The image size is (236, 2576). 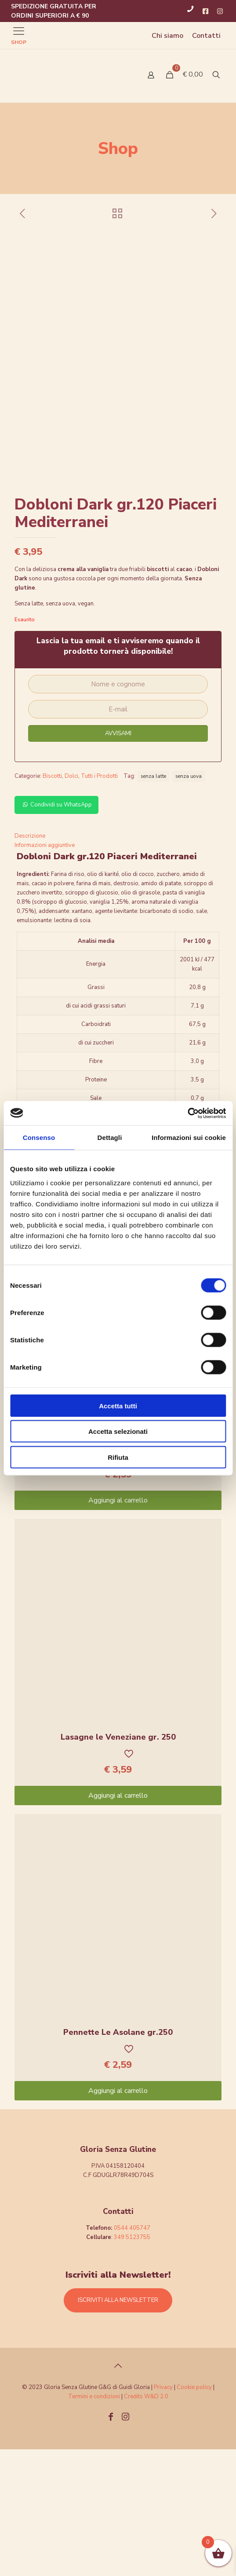 I want to click on Aggiungi al carrello [Aggiungi “Celentani Le Asolane Gr.2503UW1M6P007009” al tuo carrello], so click(x=118, y=1627).